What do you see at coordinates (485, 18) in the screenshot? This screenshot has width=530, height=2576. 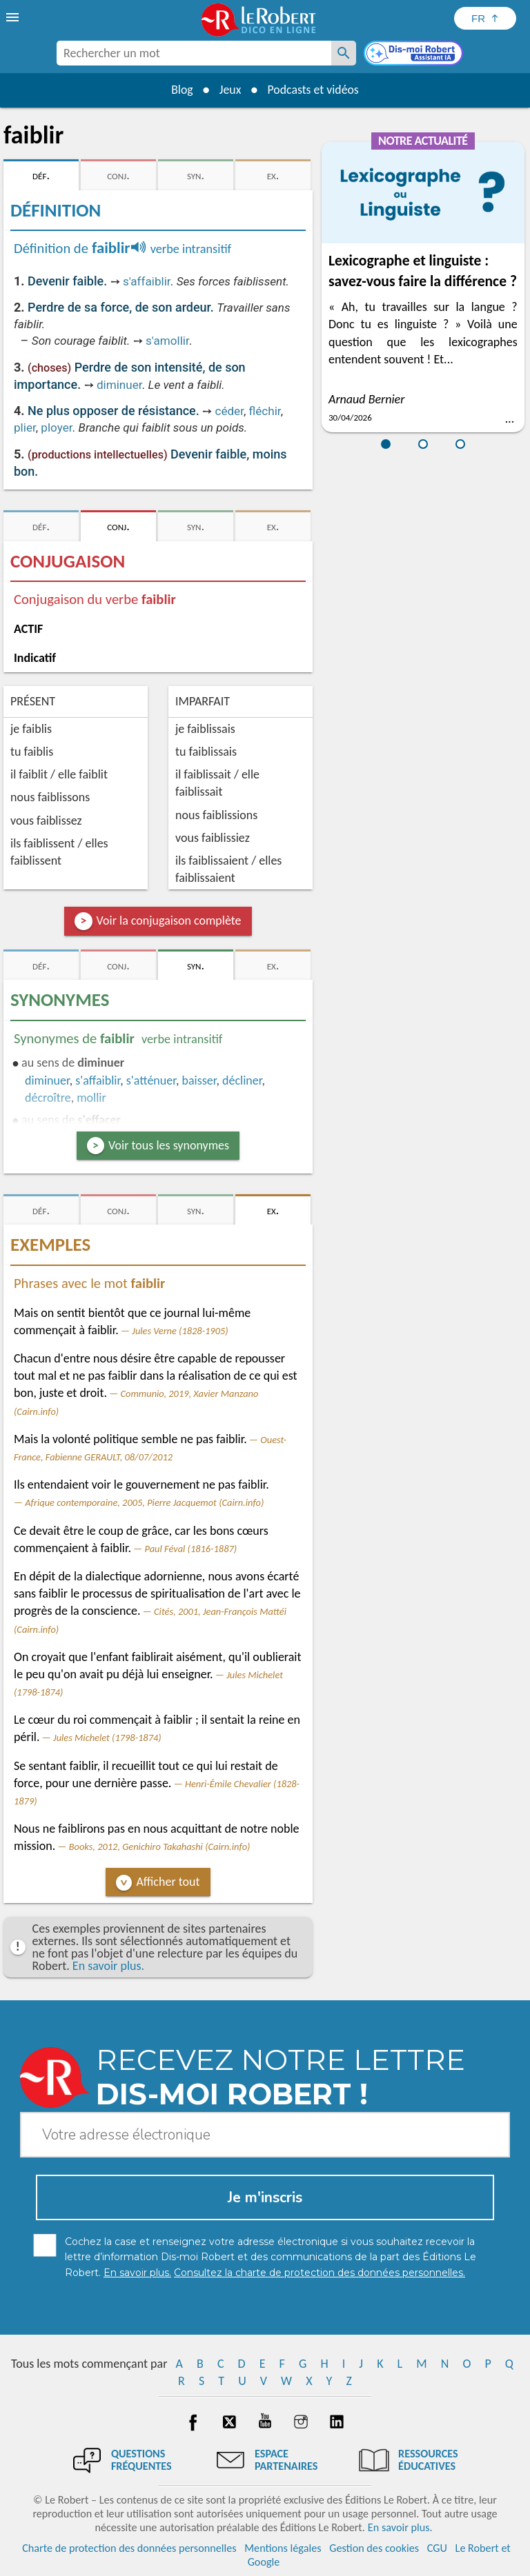 I see `[Sélectionner la langue]` at bounding box center [485, 18].